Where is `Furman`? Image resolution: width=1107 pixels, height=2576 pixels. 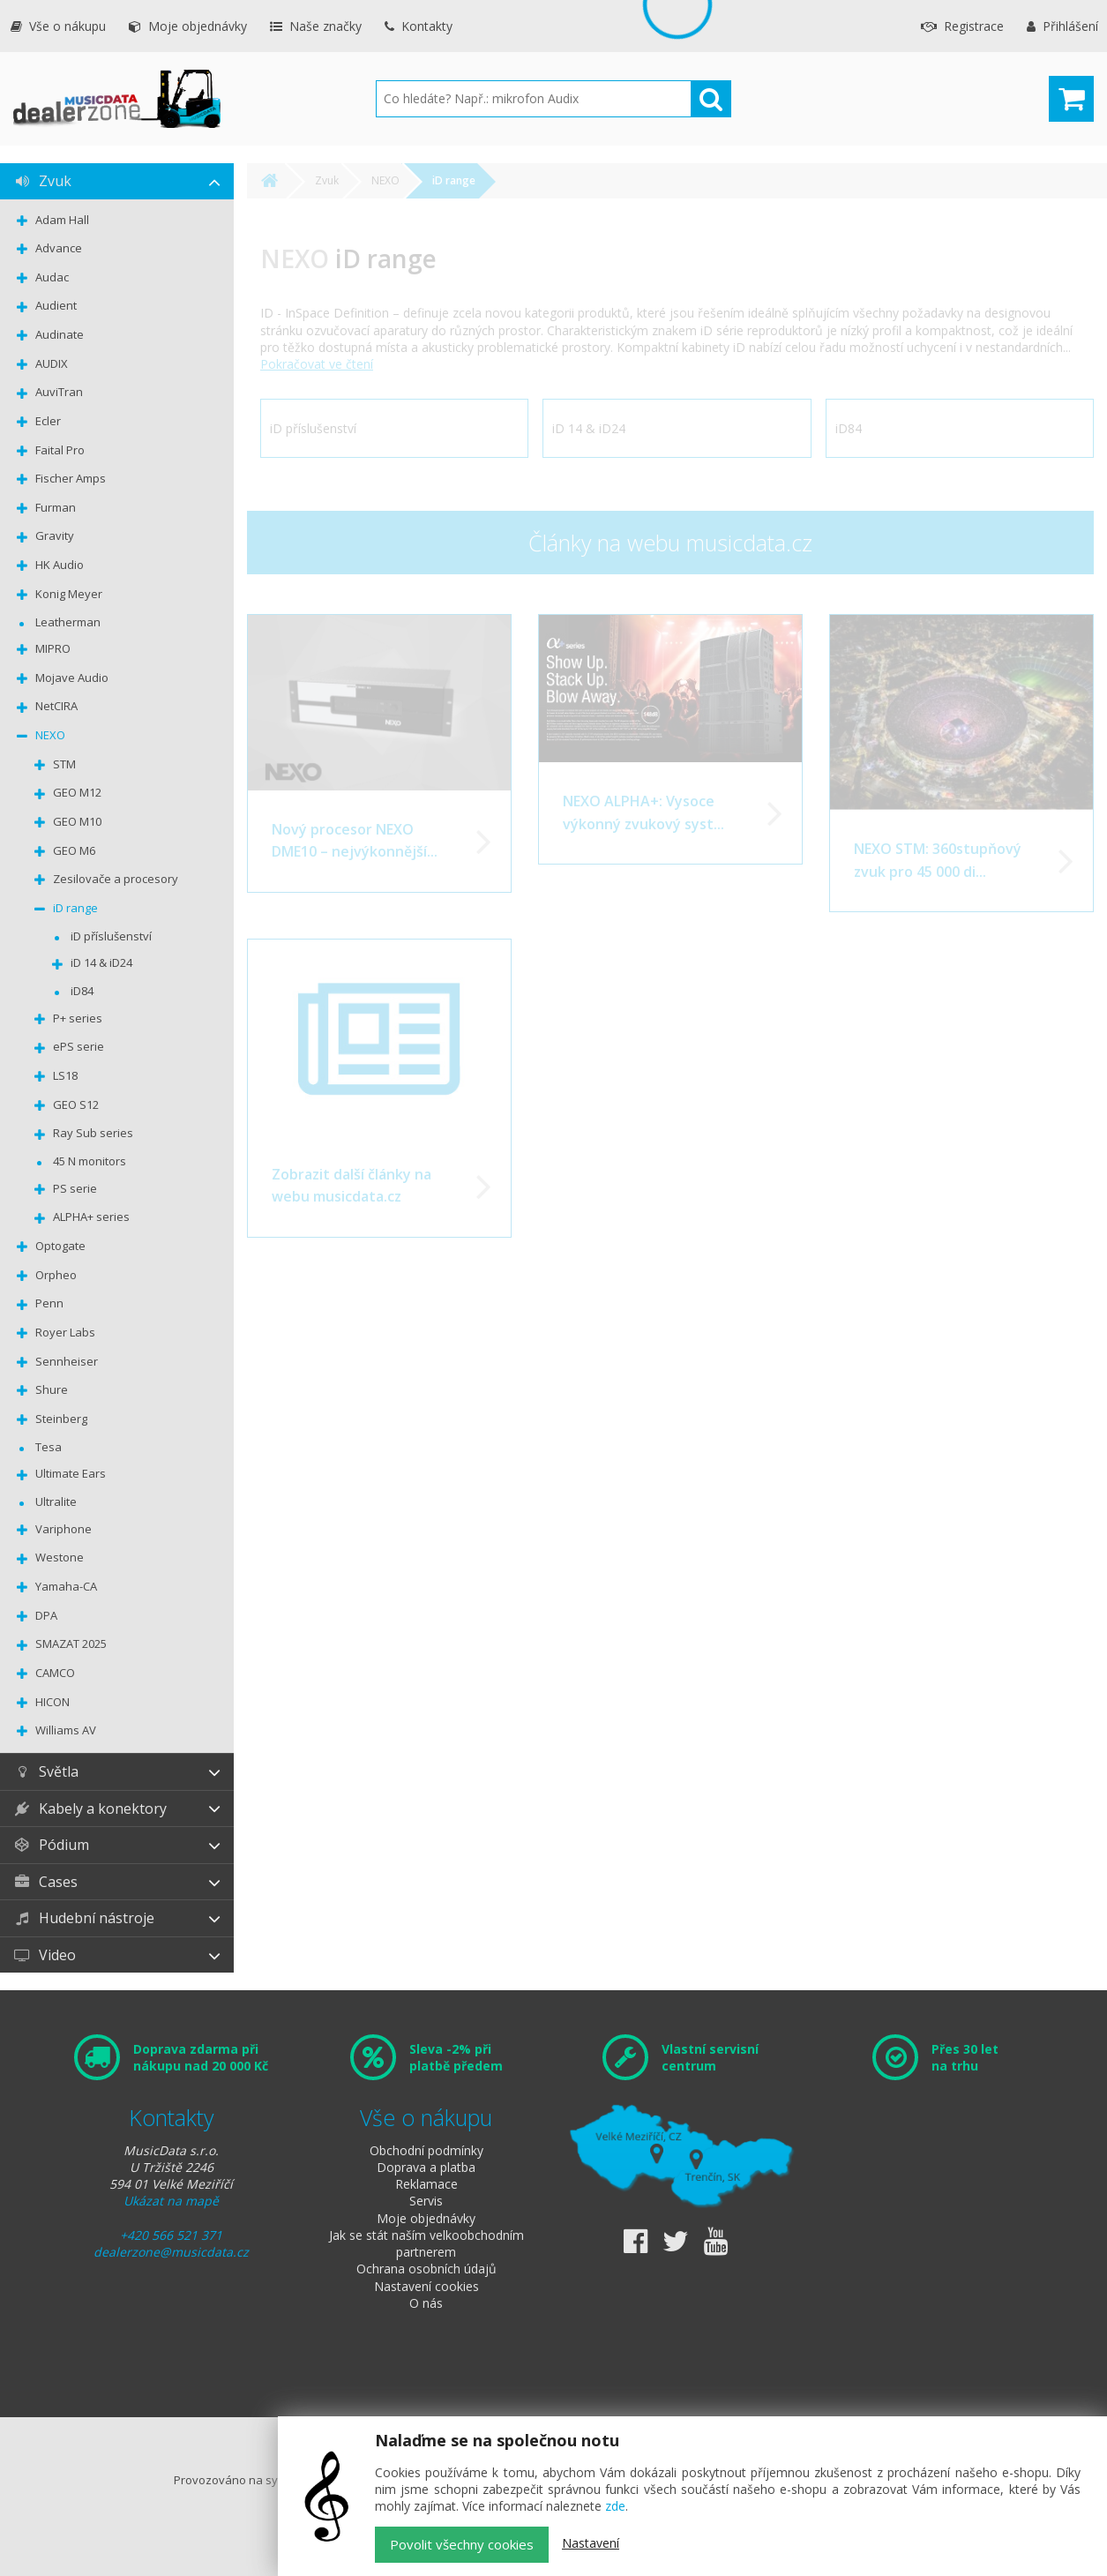 Furman is located at coordinates (55, 507).